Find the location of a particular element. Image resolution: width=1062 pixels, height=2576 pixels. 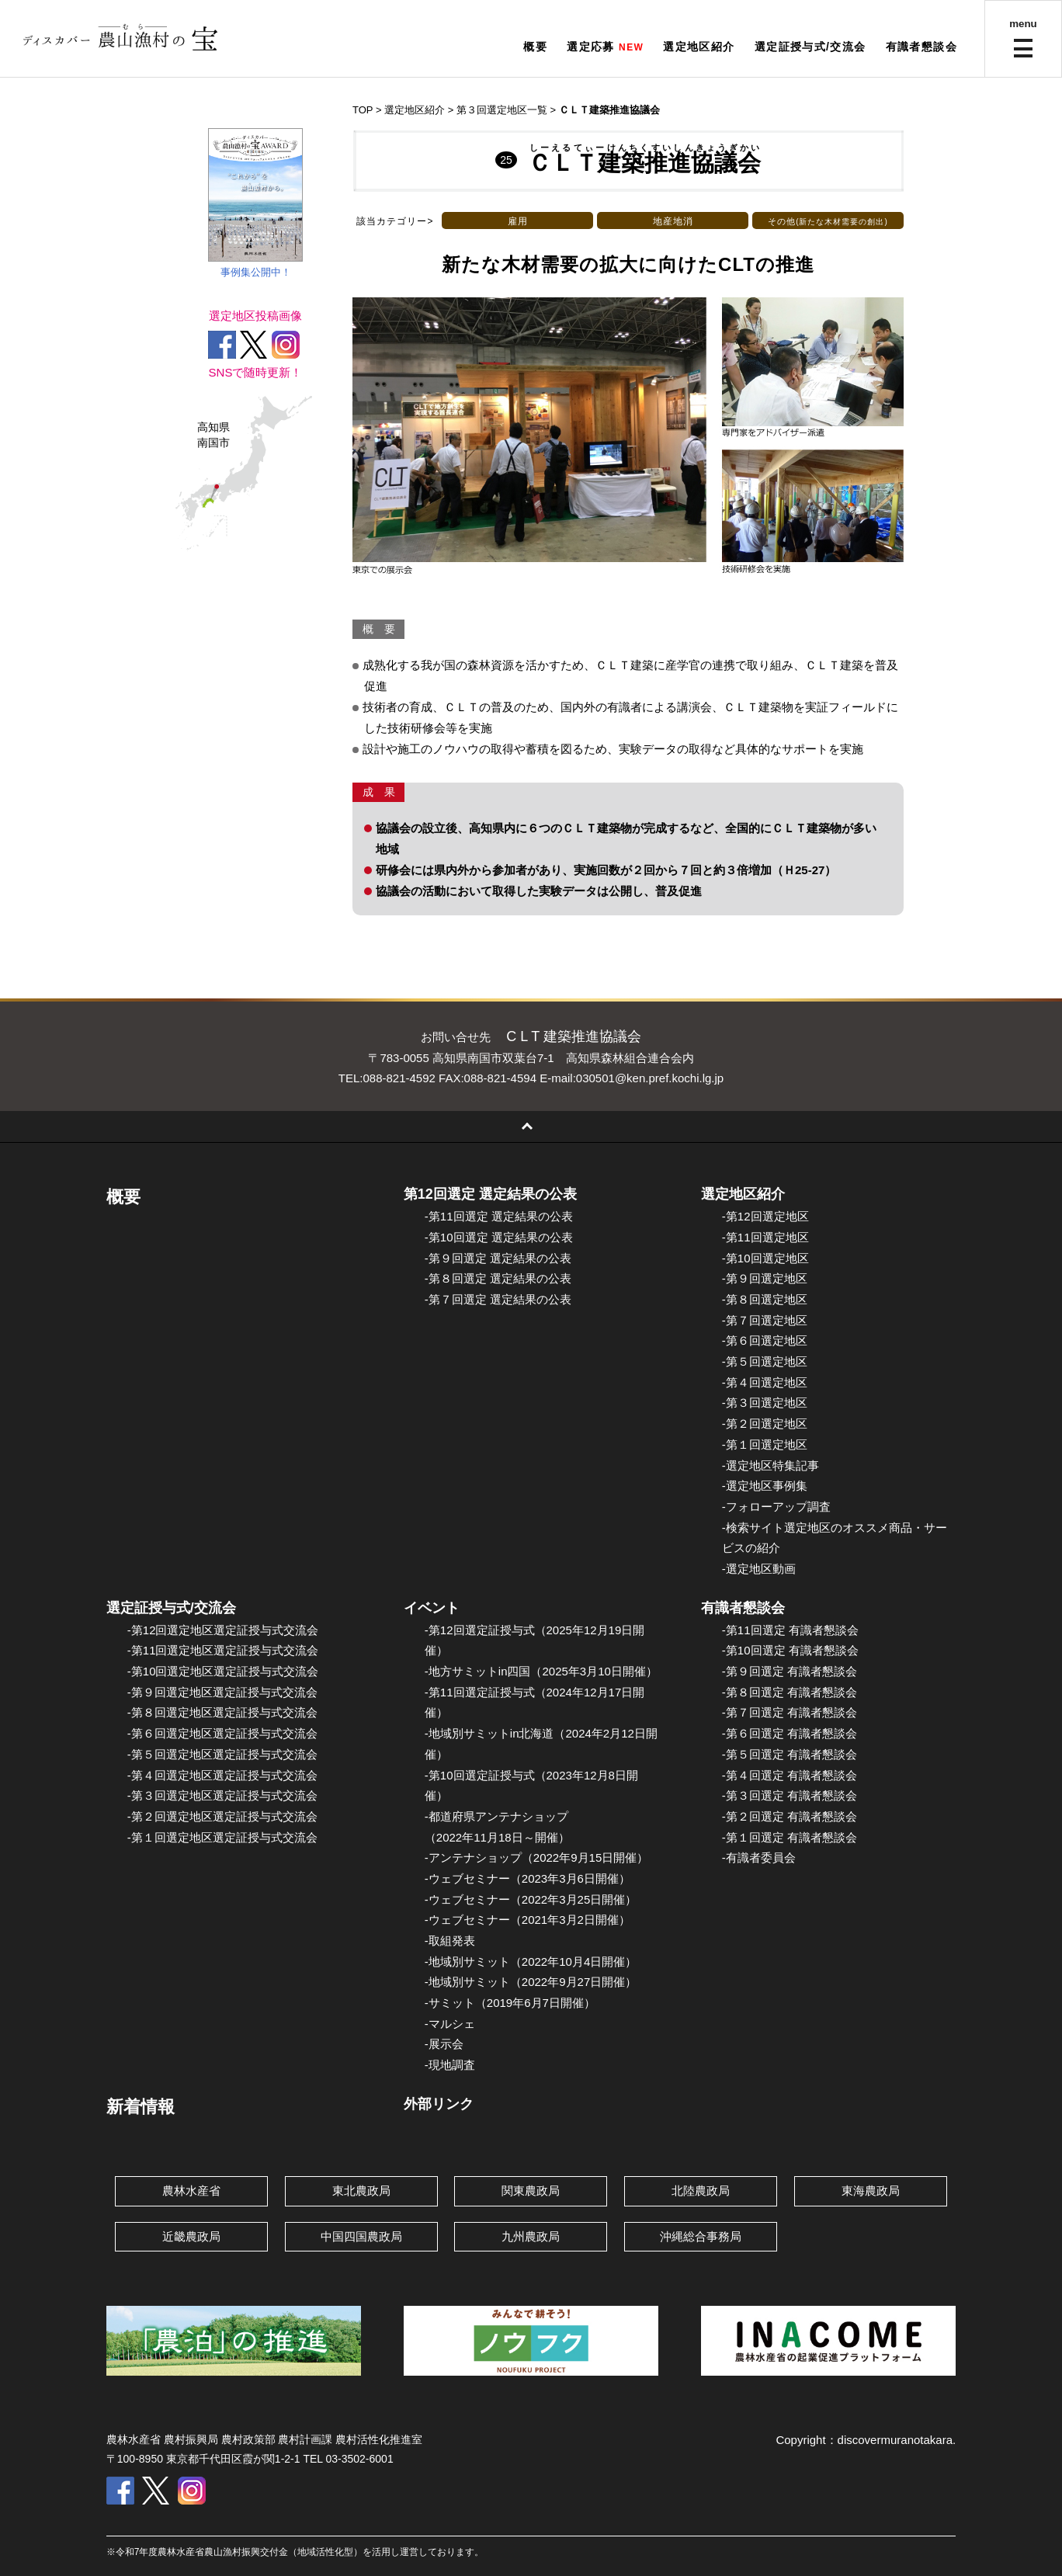

選定証授与式/交流会 is located at coordinates (810, 46).